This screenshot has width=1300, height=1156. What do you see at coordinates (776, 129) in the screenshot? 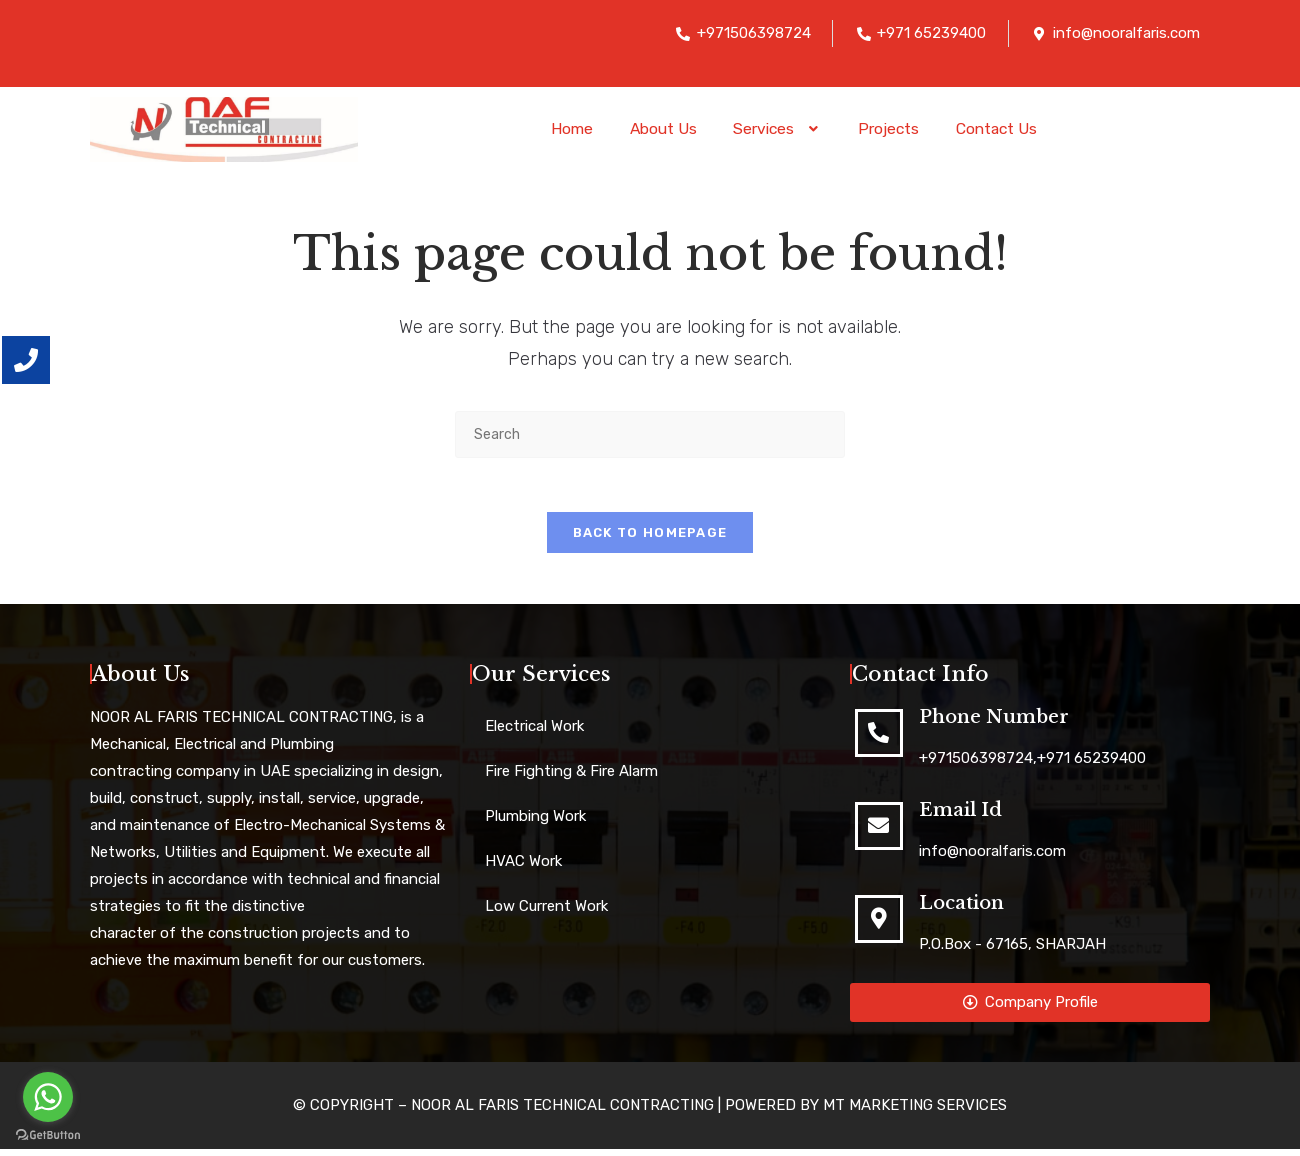
I see `[button]` at bounding box center [776, 129].